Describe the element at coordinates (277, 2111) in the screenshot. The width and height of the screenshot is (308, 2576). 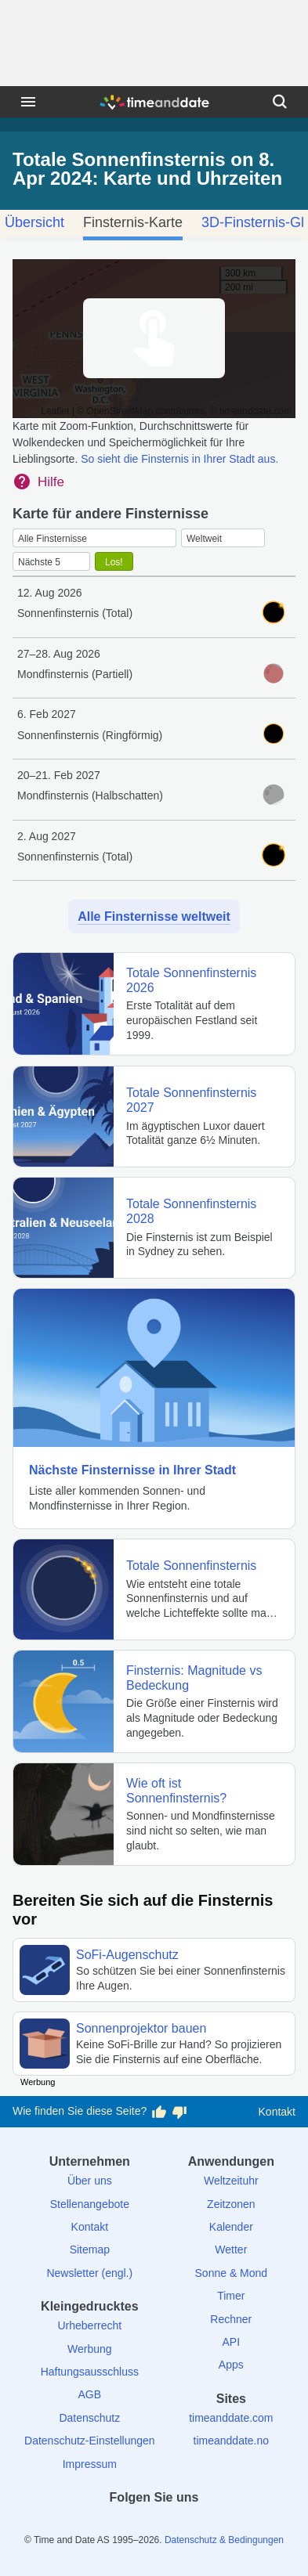
I see `Kontakt` at that location.